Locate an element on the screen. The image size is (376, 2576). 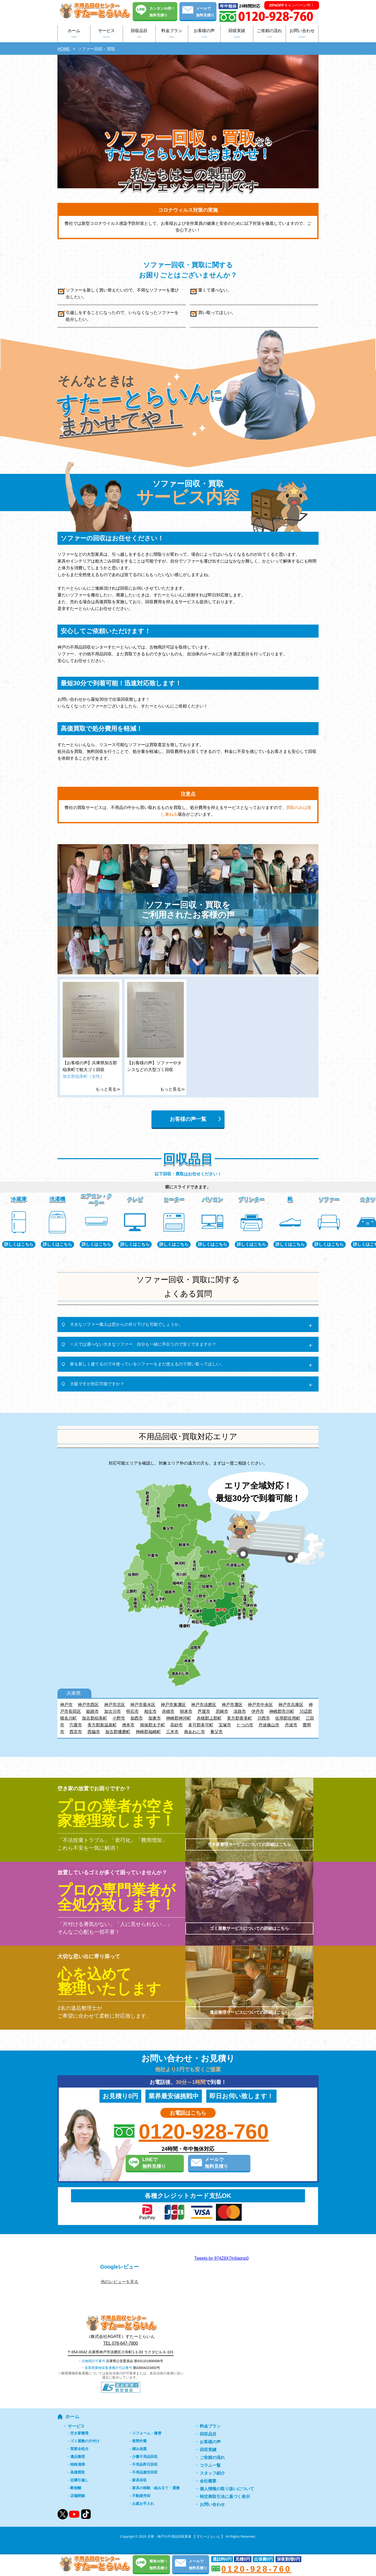
尼崎市 is located at coordinates (222, 1711).